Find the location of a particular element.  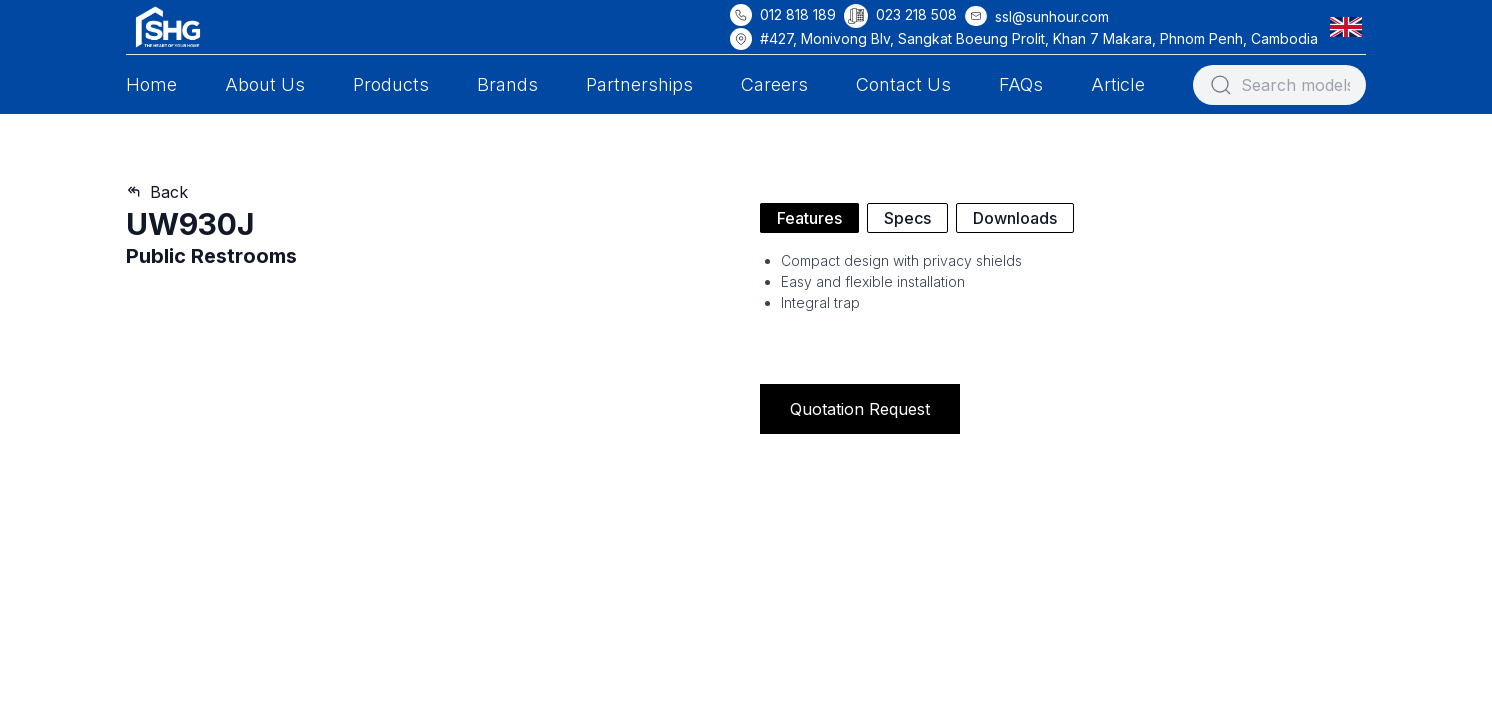

Downloads is located at coordinates (1015, 218).